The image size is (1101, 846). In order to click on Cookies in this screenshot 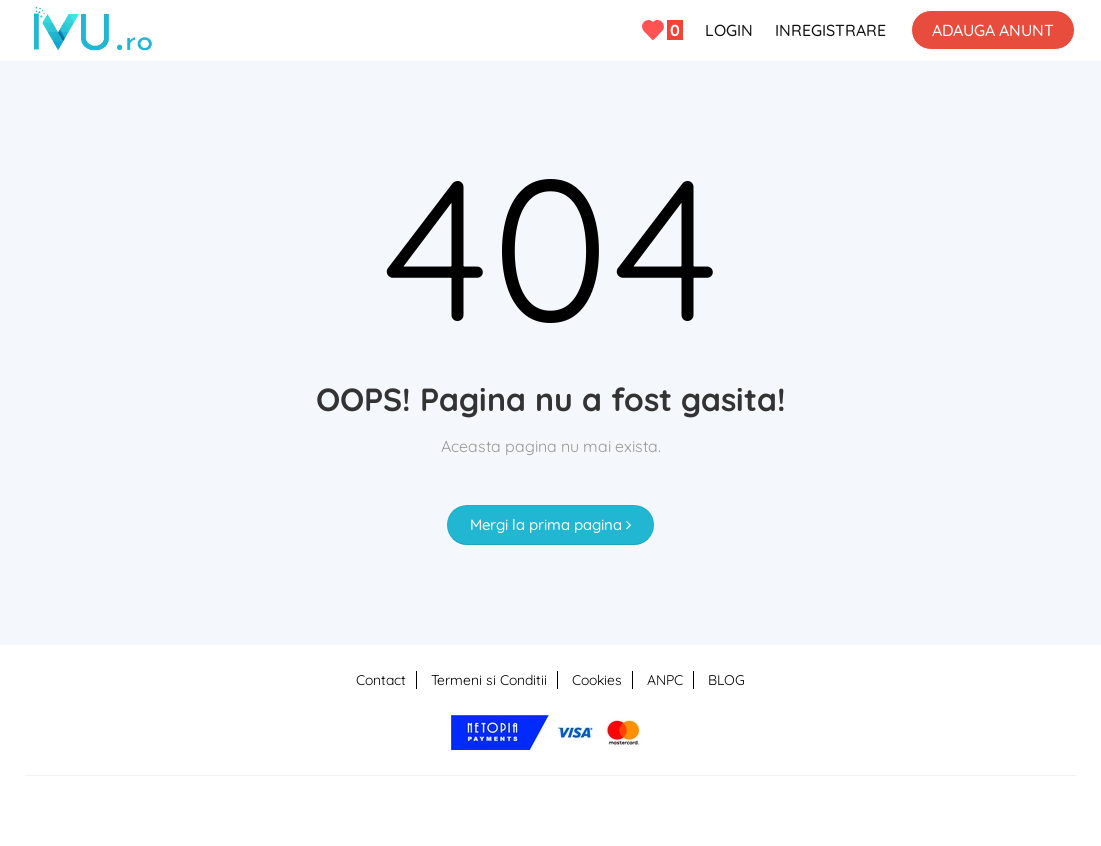, I will do `click(597, 680)`.